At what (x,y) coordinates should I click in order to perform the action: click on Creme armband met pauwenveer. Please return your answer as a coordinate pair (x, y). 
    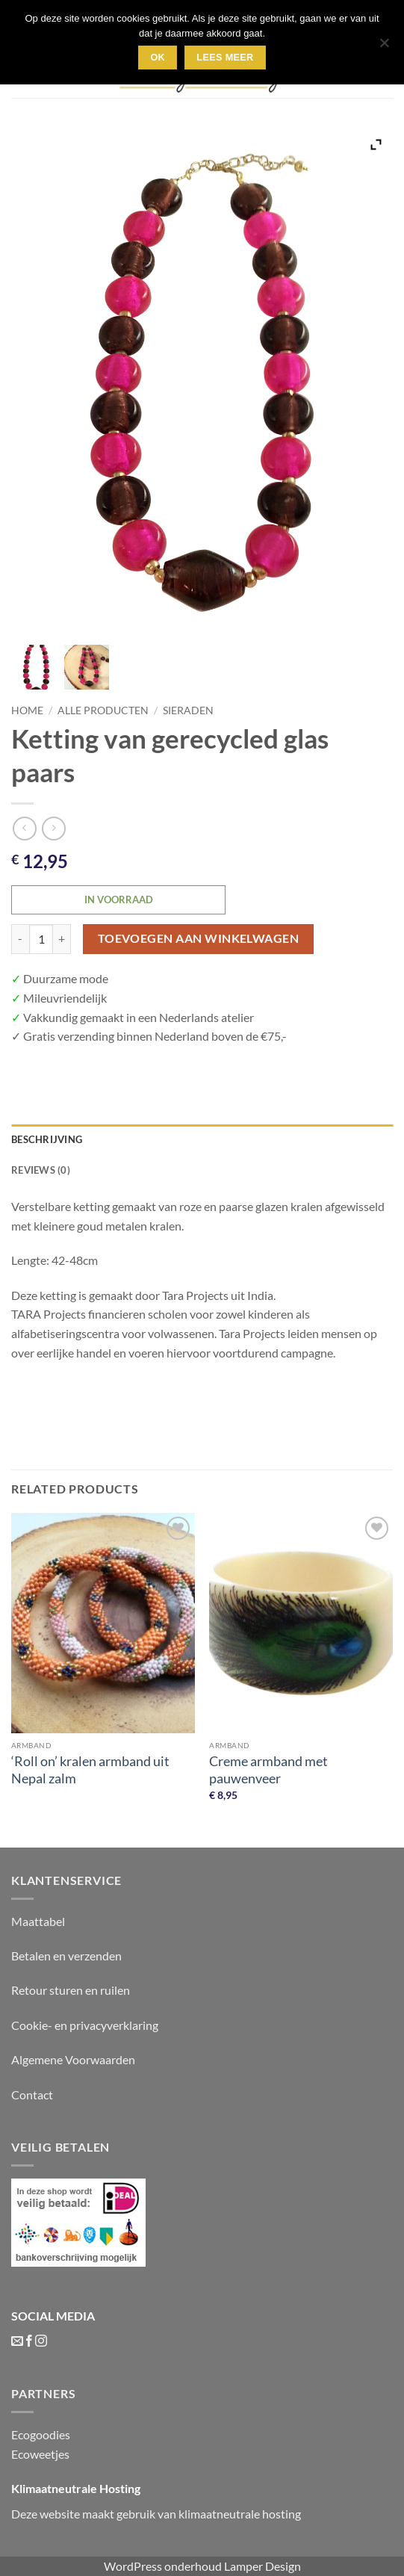
    Looking at the image, I should click on (268, 1769).